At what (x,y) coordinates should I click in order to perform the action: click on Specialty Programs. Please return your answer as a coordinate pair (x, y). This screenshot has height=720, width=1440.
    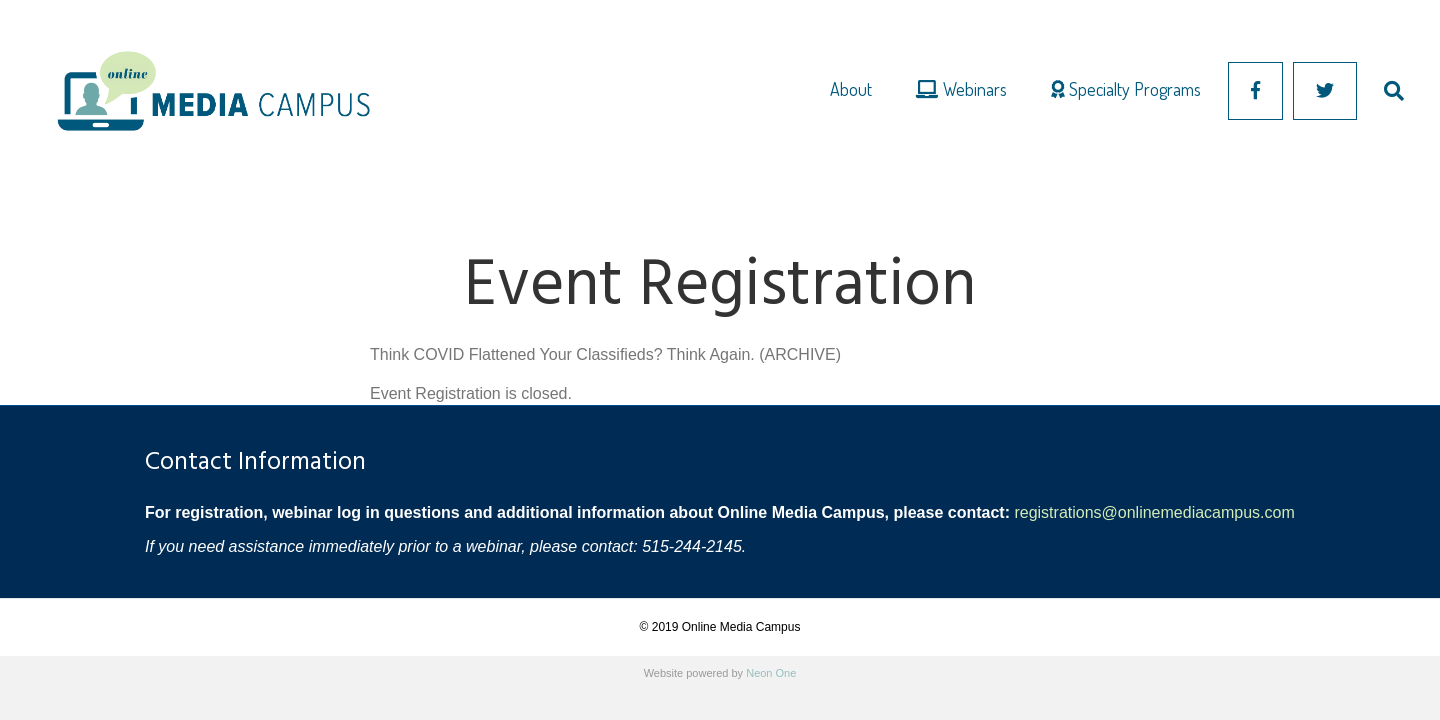
    Looking at the image, I should click on (1126, 89).